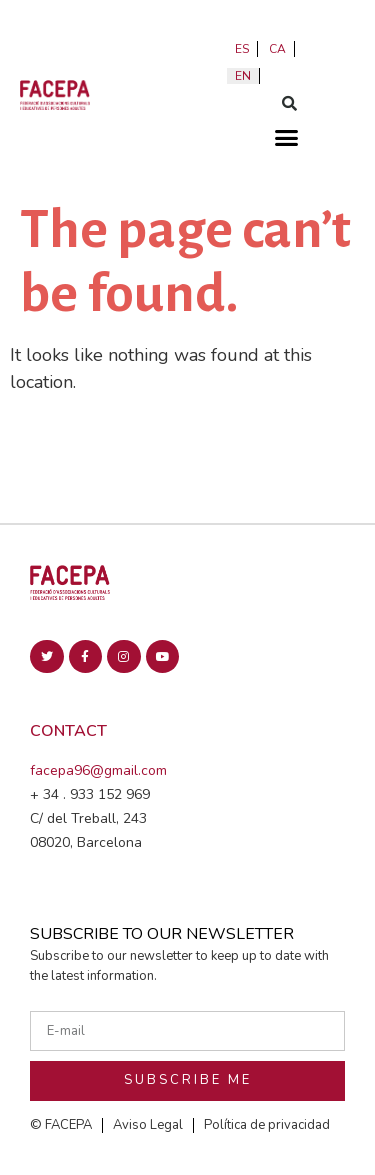  Describe the element at coordinates (242, 49) in the screenshot. I see `es` at that location.